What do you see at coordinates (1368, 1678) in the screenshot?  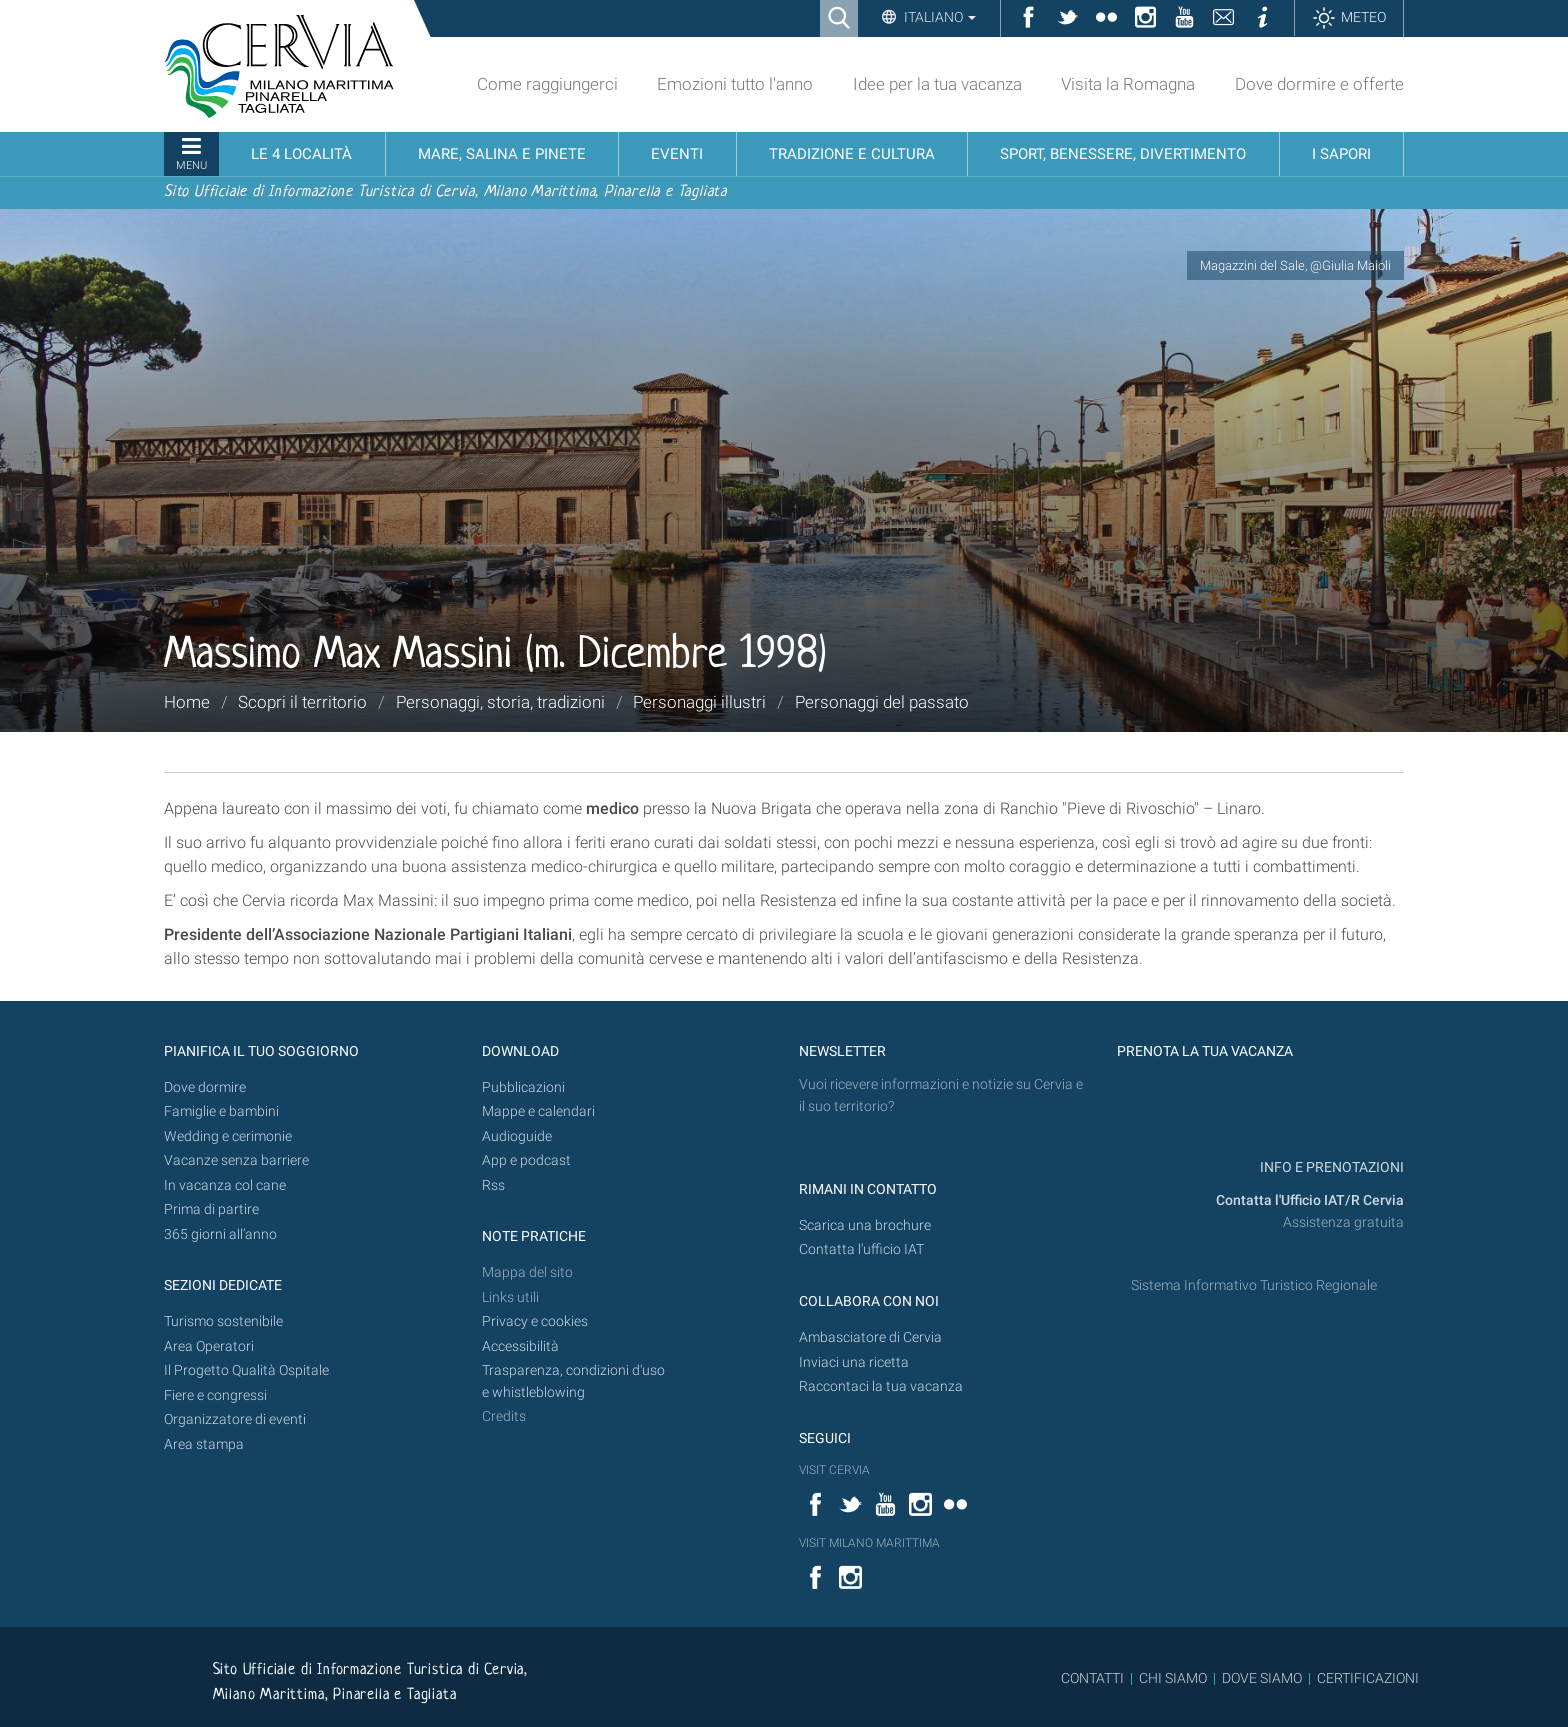 I see `CERTIFICAZIONI` at bounding box center [1368, 1678].